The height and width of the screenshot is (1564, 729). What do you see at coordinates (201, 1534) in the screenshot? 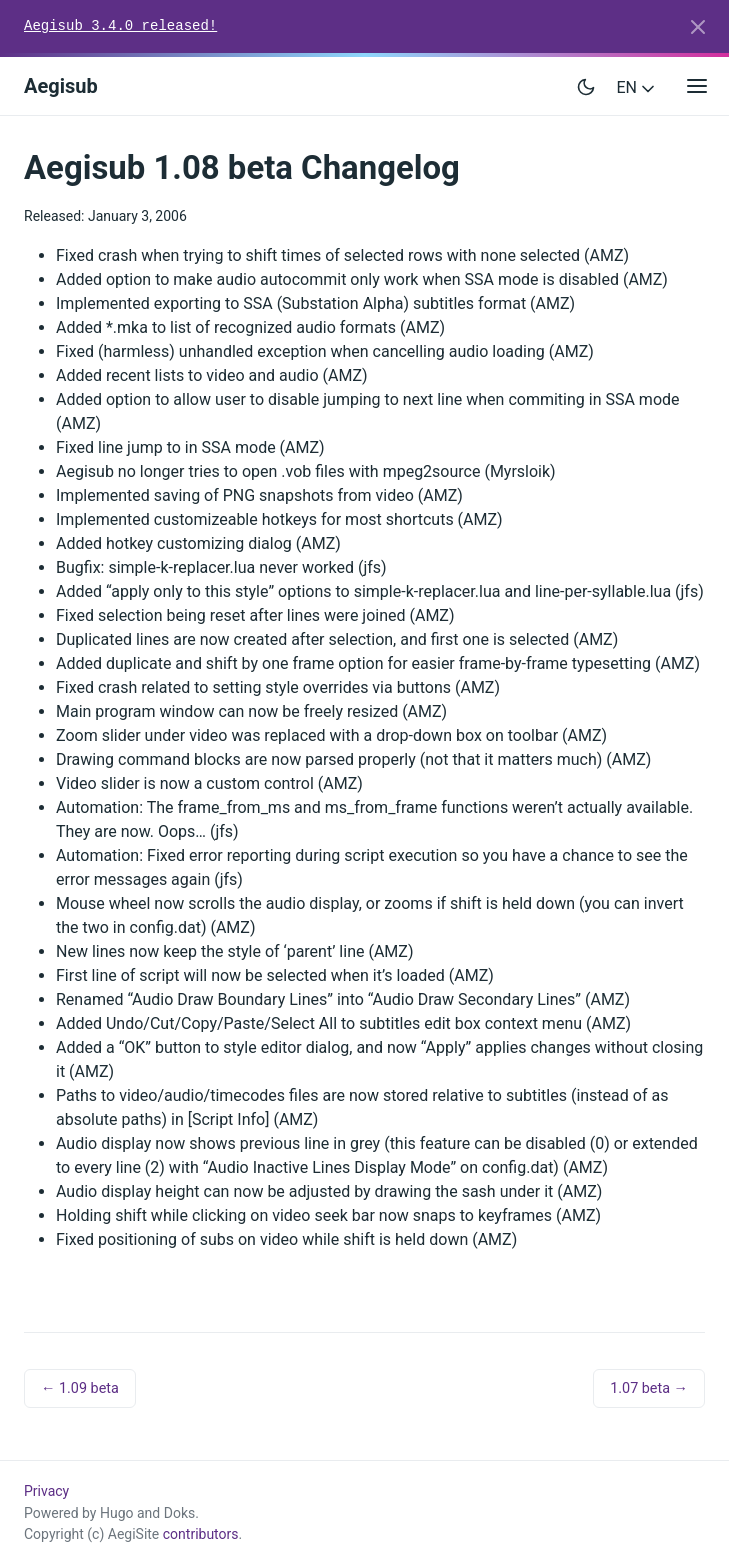
I see `contributors` at bounding box center [201, 1534].